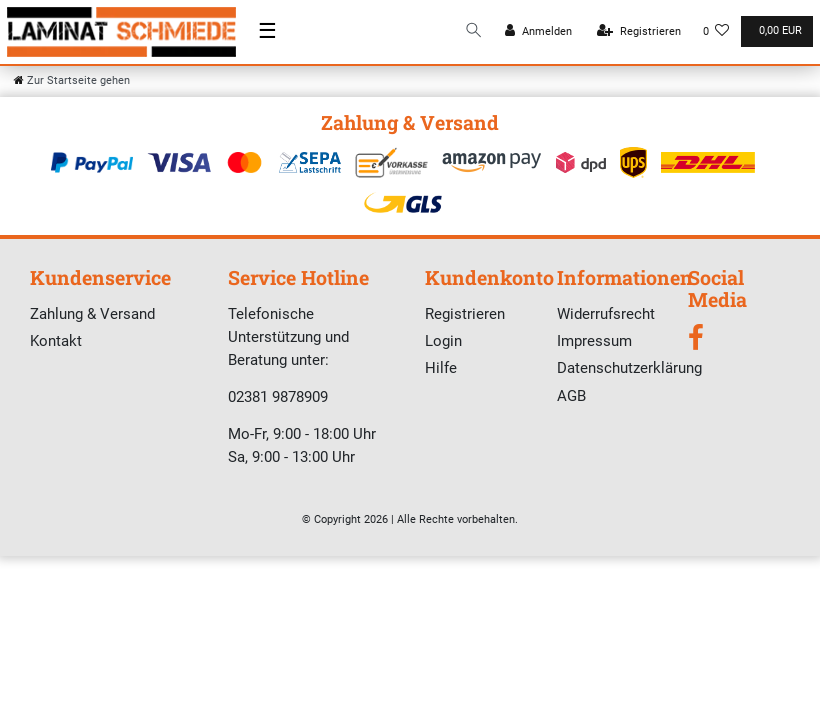  What do you see at coordinates (92, 314) in the screenshot?
I see `Zahlung & Versand` at bounding box center [92, 314].